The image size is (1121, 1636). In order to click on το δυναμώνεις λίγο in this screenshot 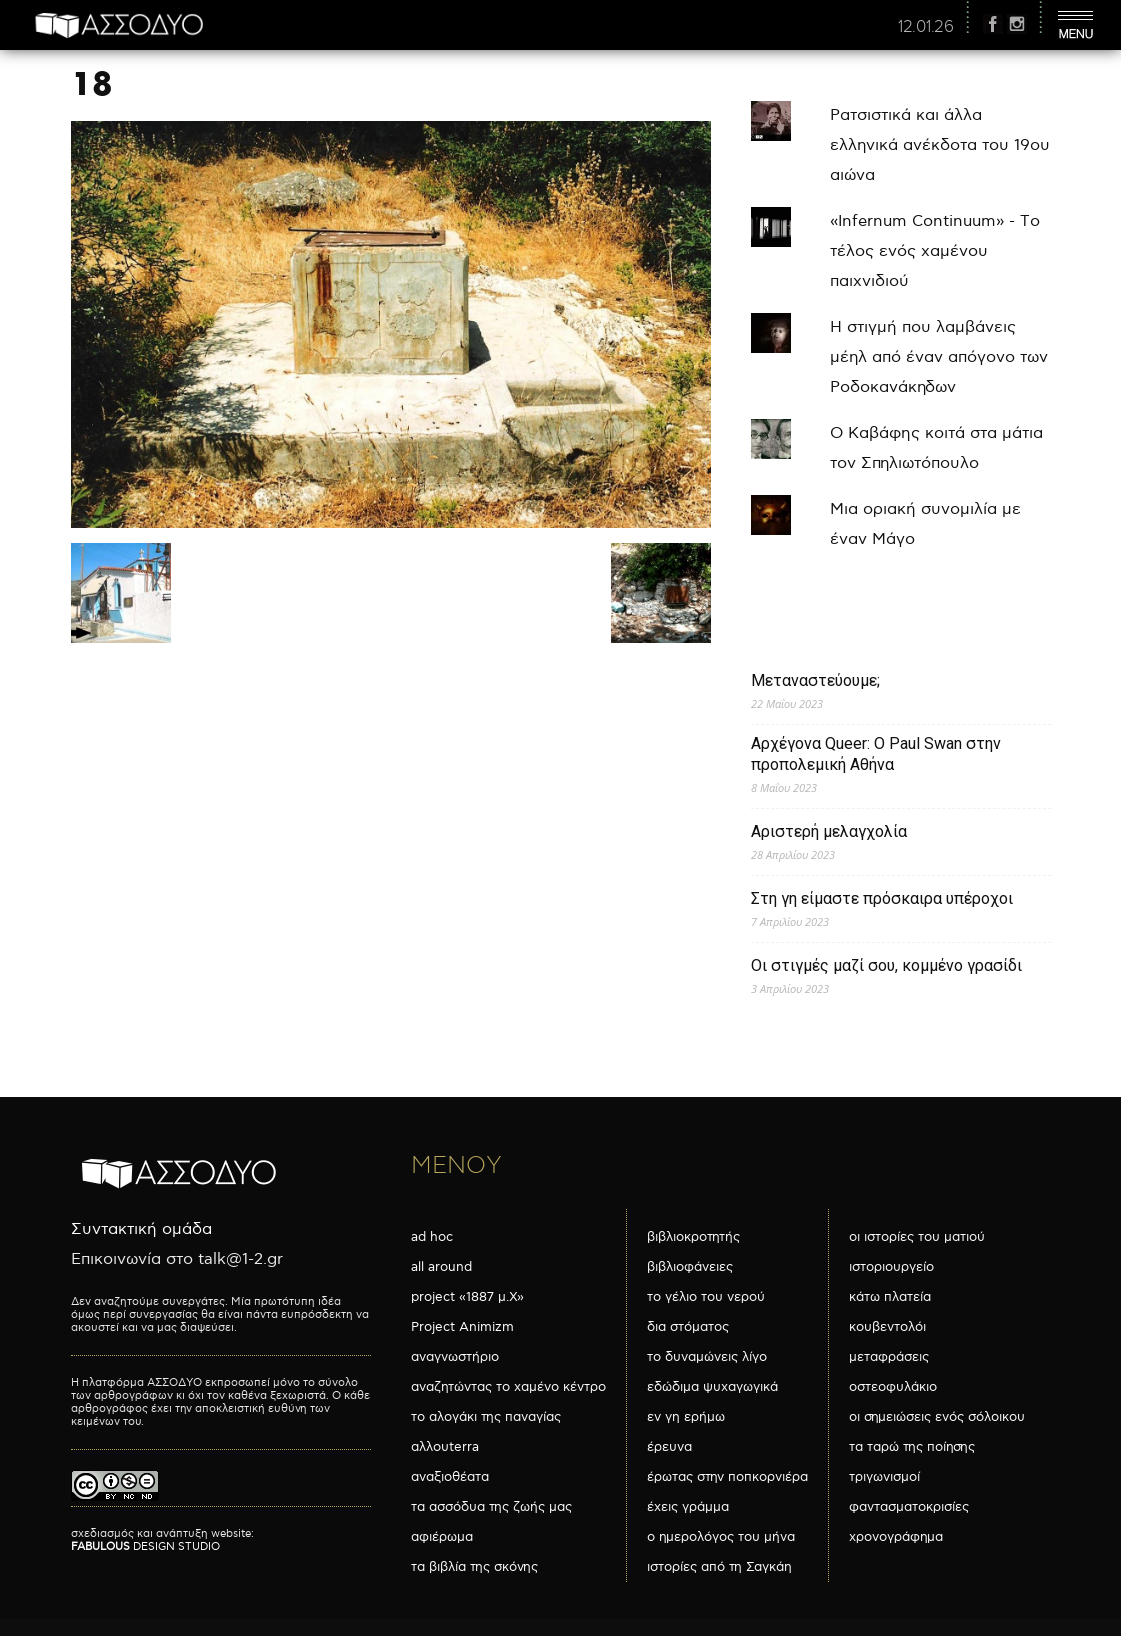, I will do `click(707, 1357)`.